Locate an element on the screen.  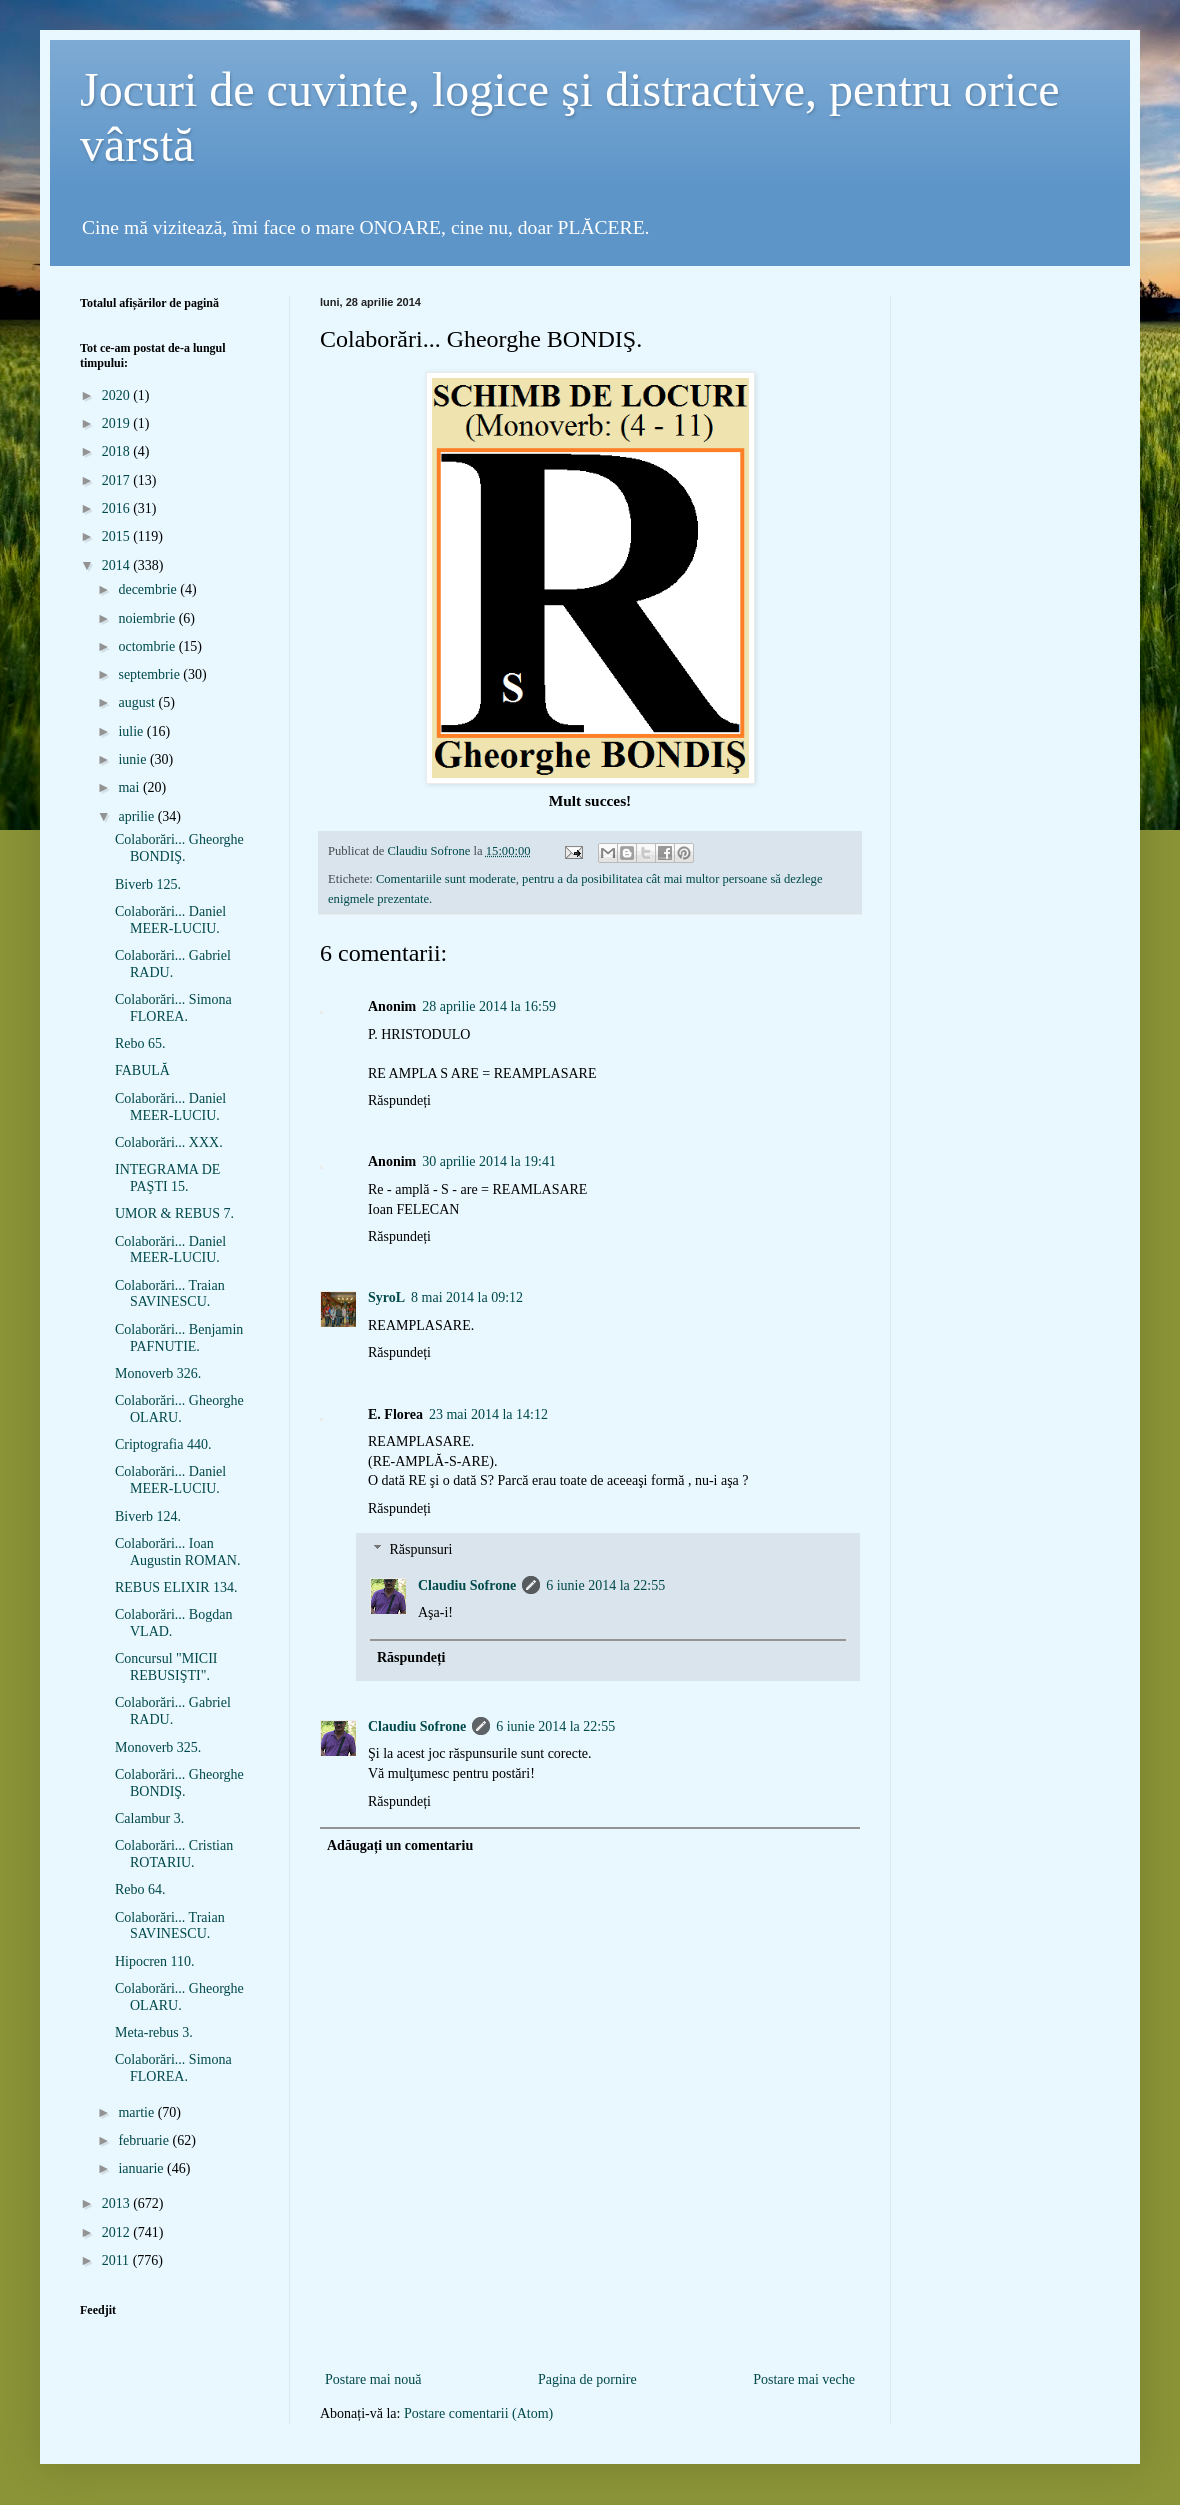
6 iunie 2014 la 22:55 is located at coordinates (605, 1585).